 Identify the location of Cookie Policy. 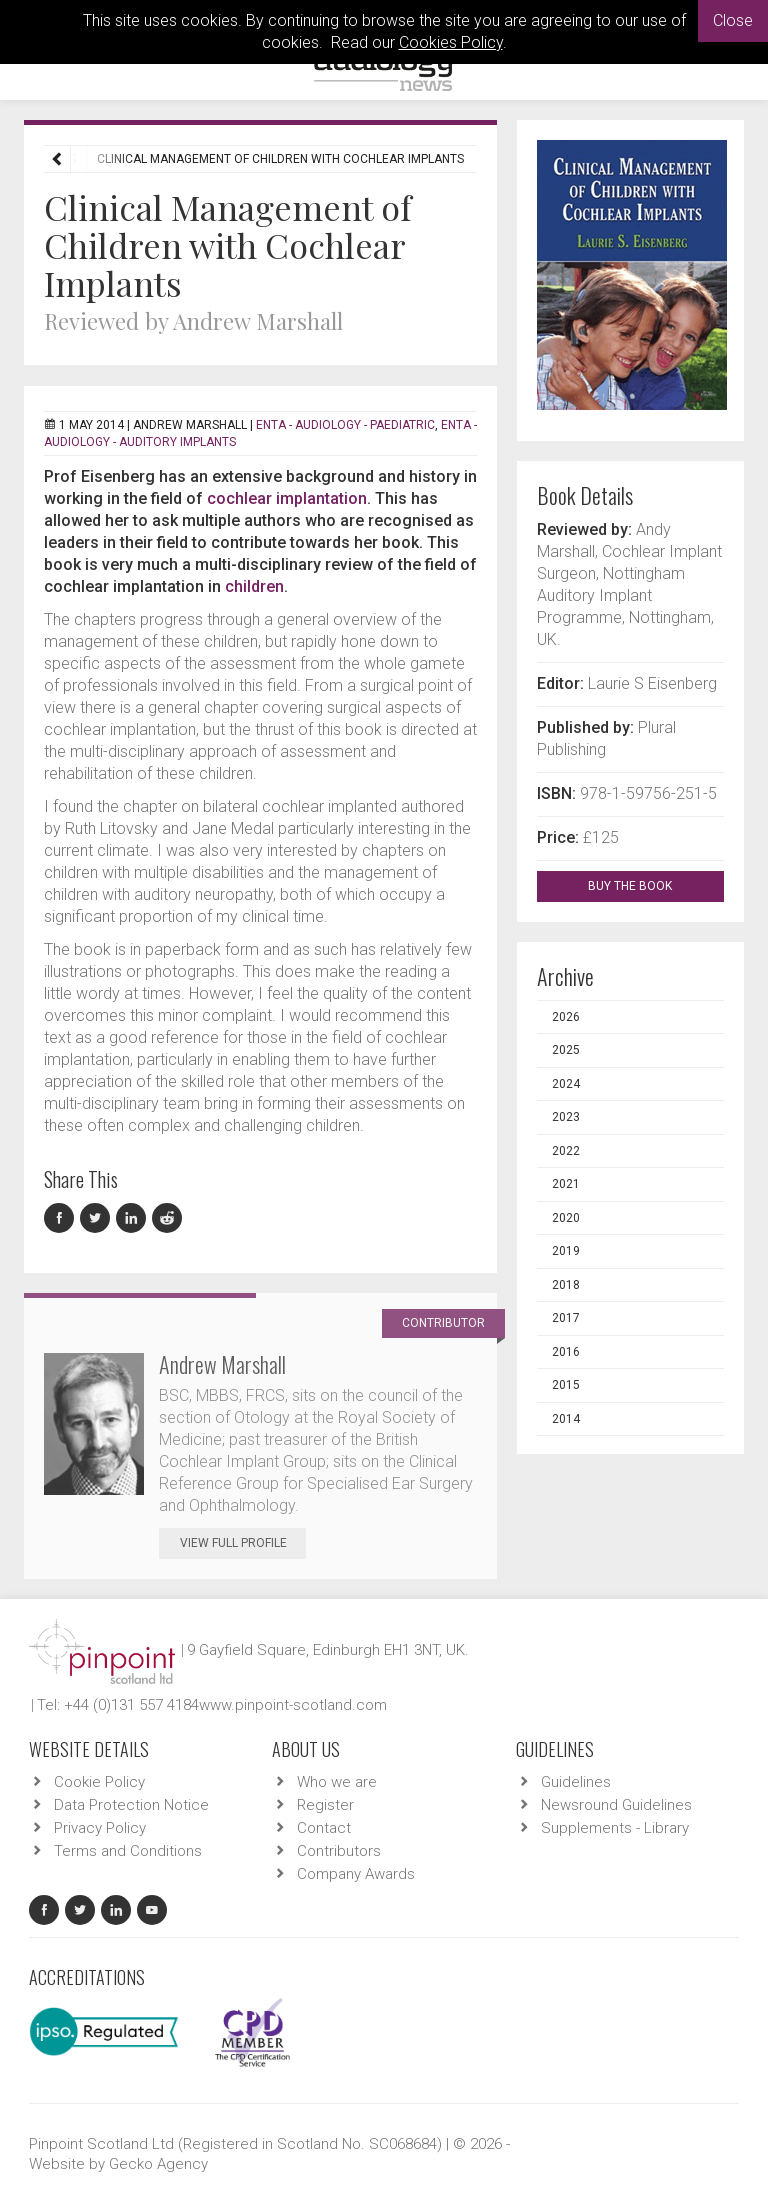
(99, 1782).